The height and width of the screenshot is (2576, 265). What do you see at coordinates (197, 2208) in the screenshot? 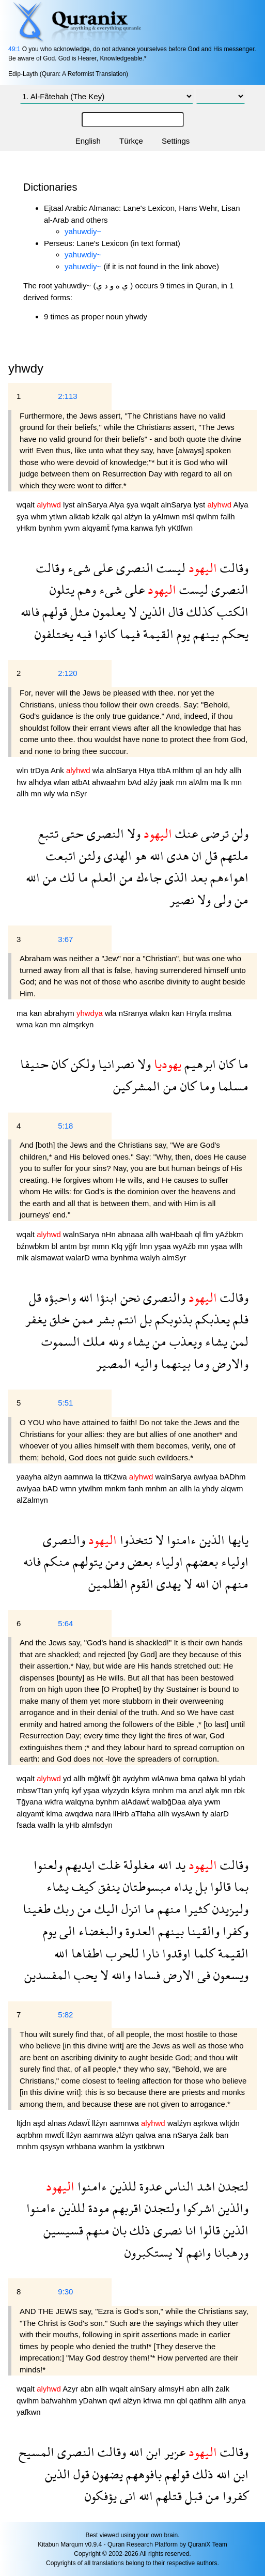
I see `اشركوا` at bounding box center [197, 2208].